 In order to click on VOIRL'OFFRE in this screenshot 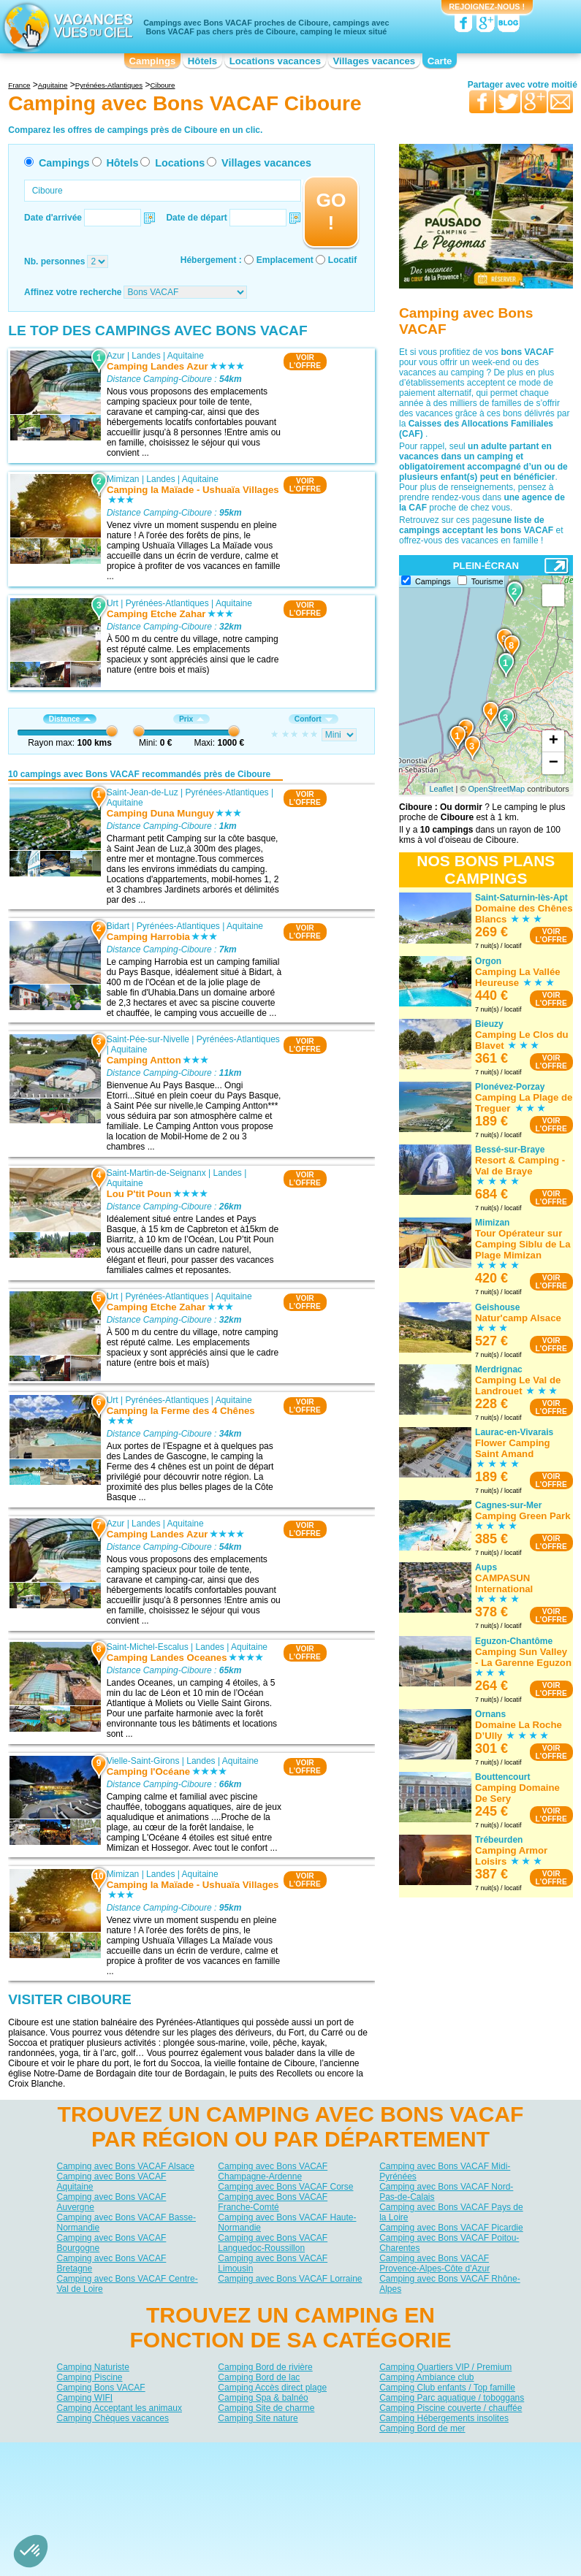, I will do `click(305, 361)`.